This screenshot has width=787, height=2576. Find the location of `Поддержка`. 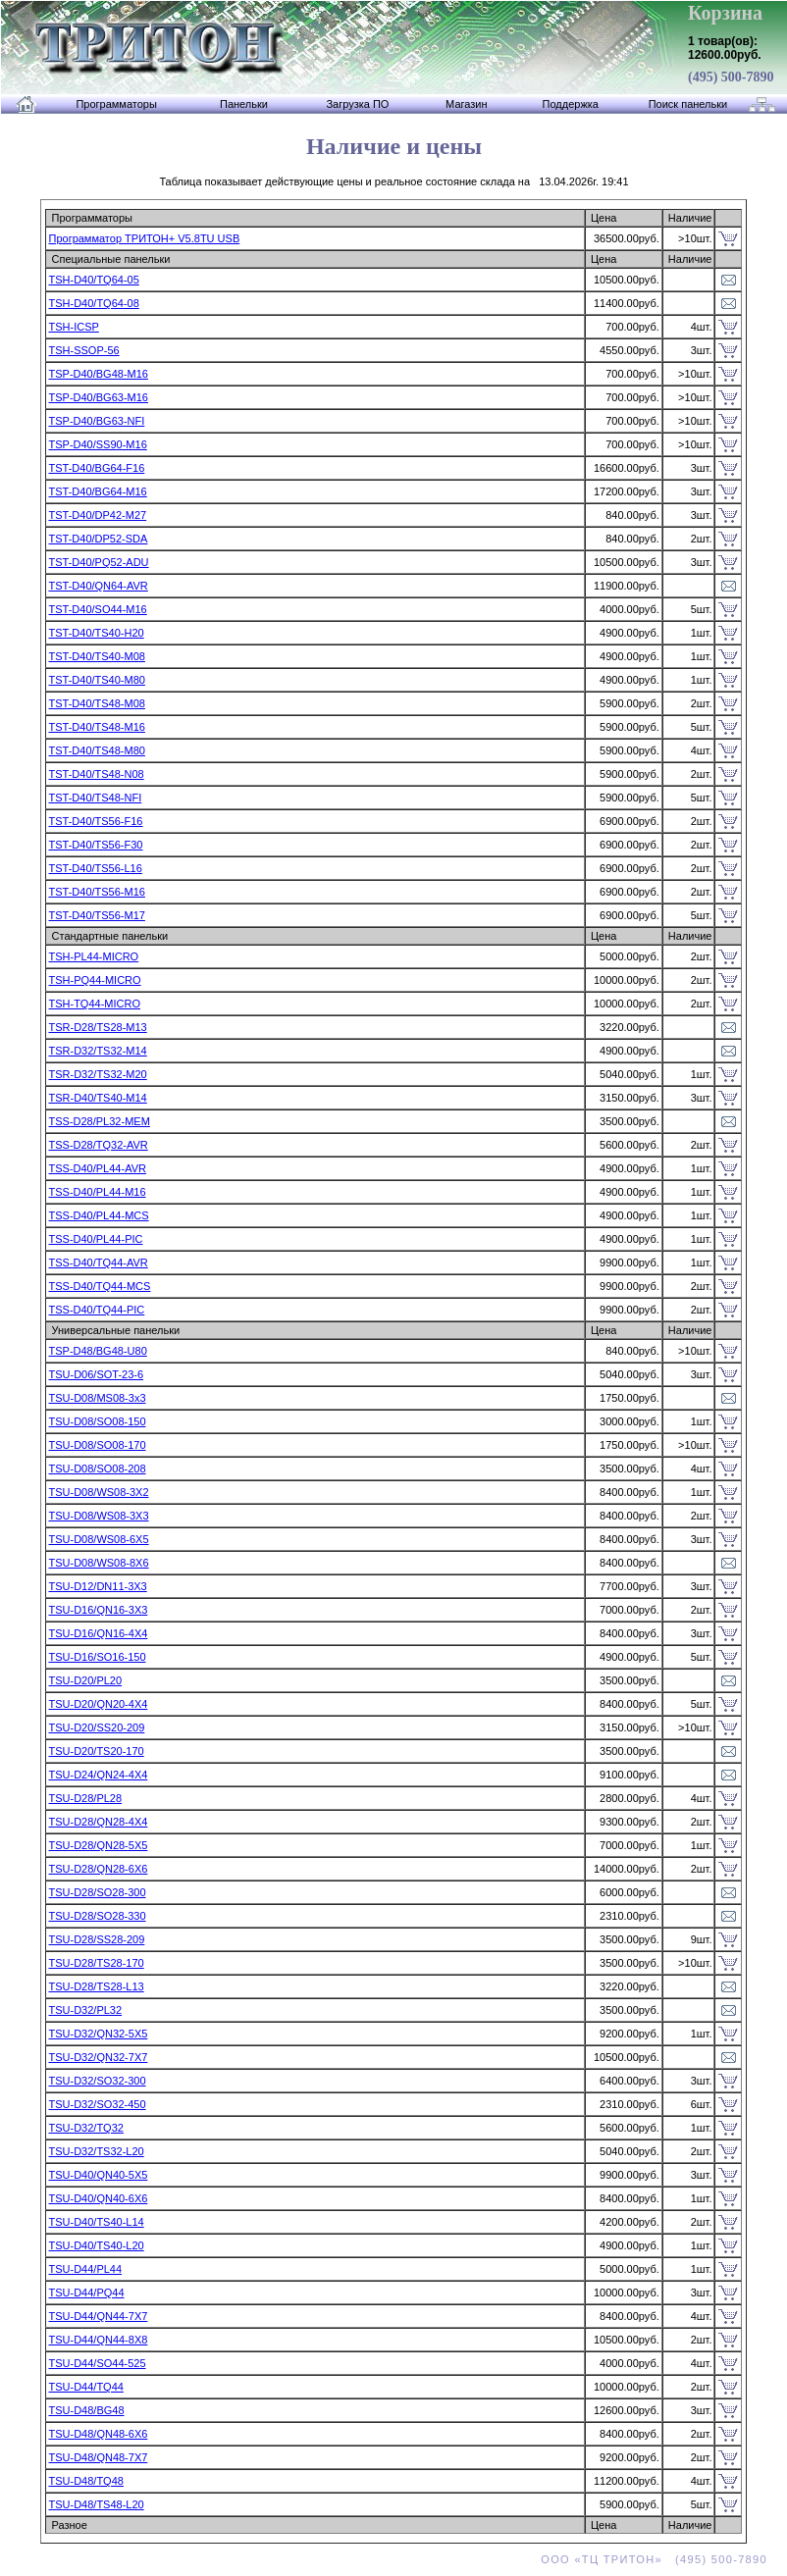

Поддержка is located at coordinates (571, 104).